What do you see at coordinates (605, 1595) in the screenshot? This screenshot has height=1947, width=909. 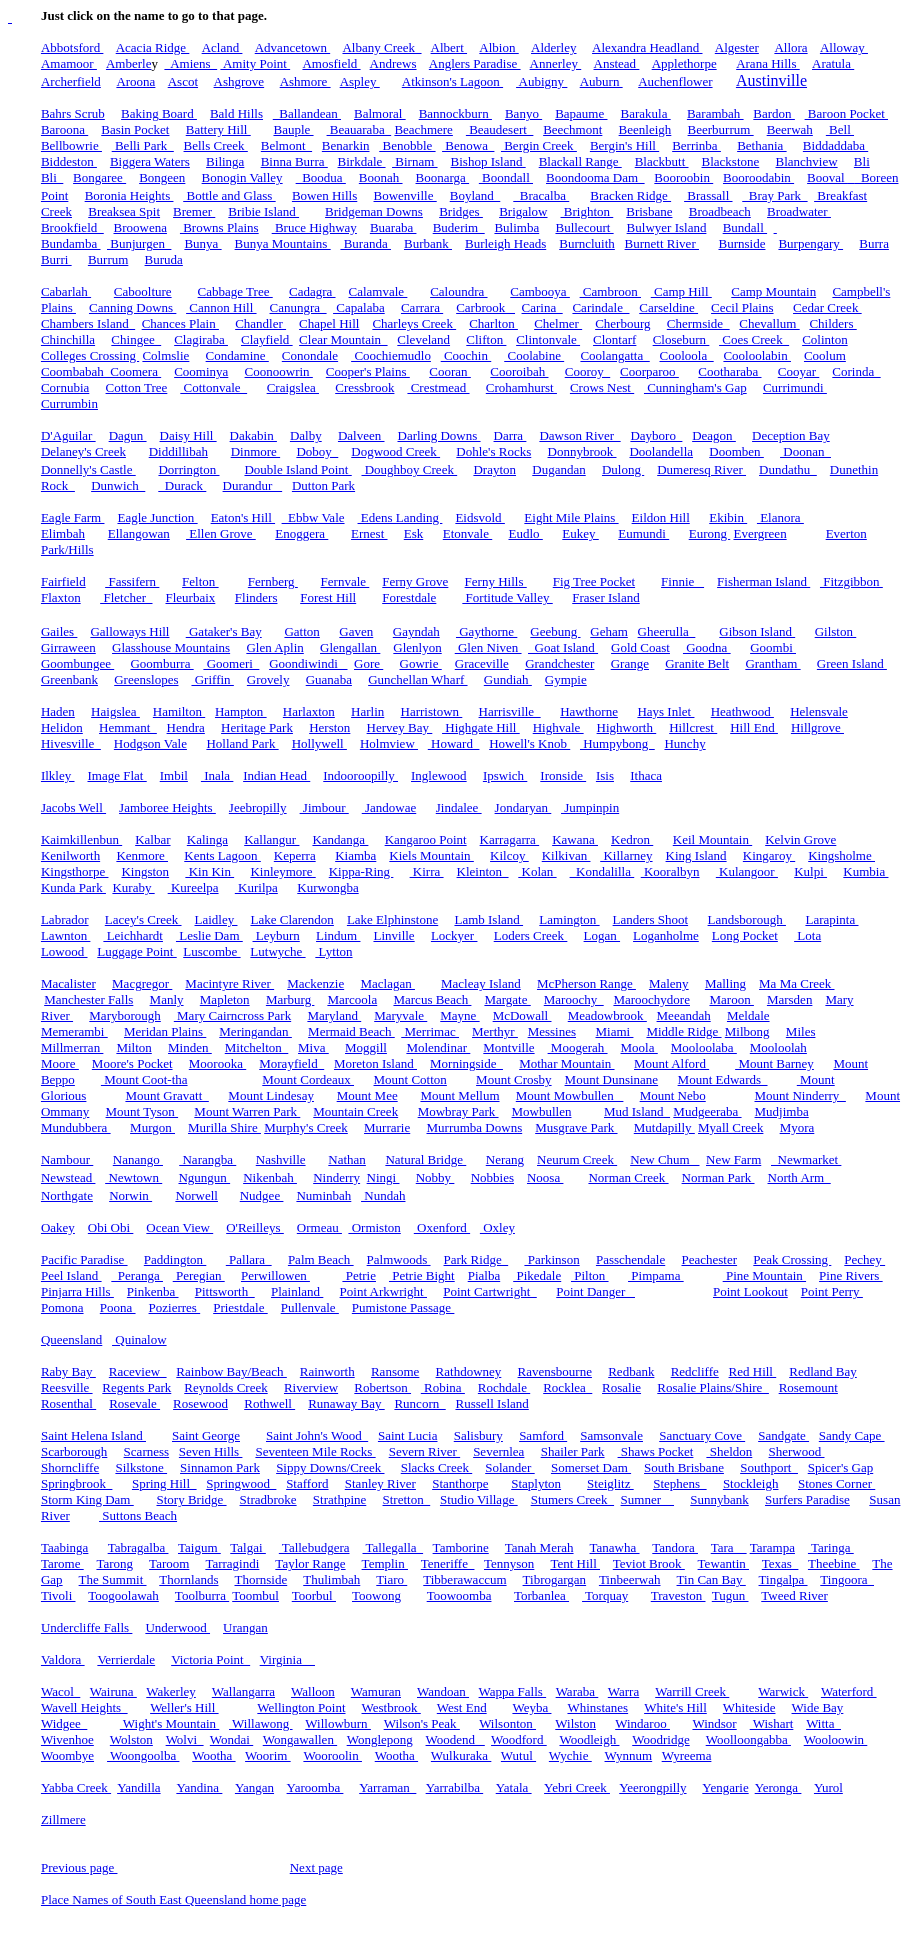 I see `Torquay` at bounding box center [605, 1595].